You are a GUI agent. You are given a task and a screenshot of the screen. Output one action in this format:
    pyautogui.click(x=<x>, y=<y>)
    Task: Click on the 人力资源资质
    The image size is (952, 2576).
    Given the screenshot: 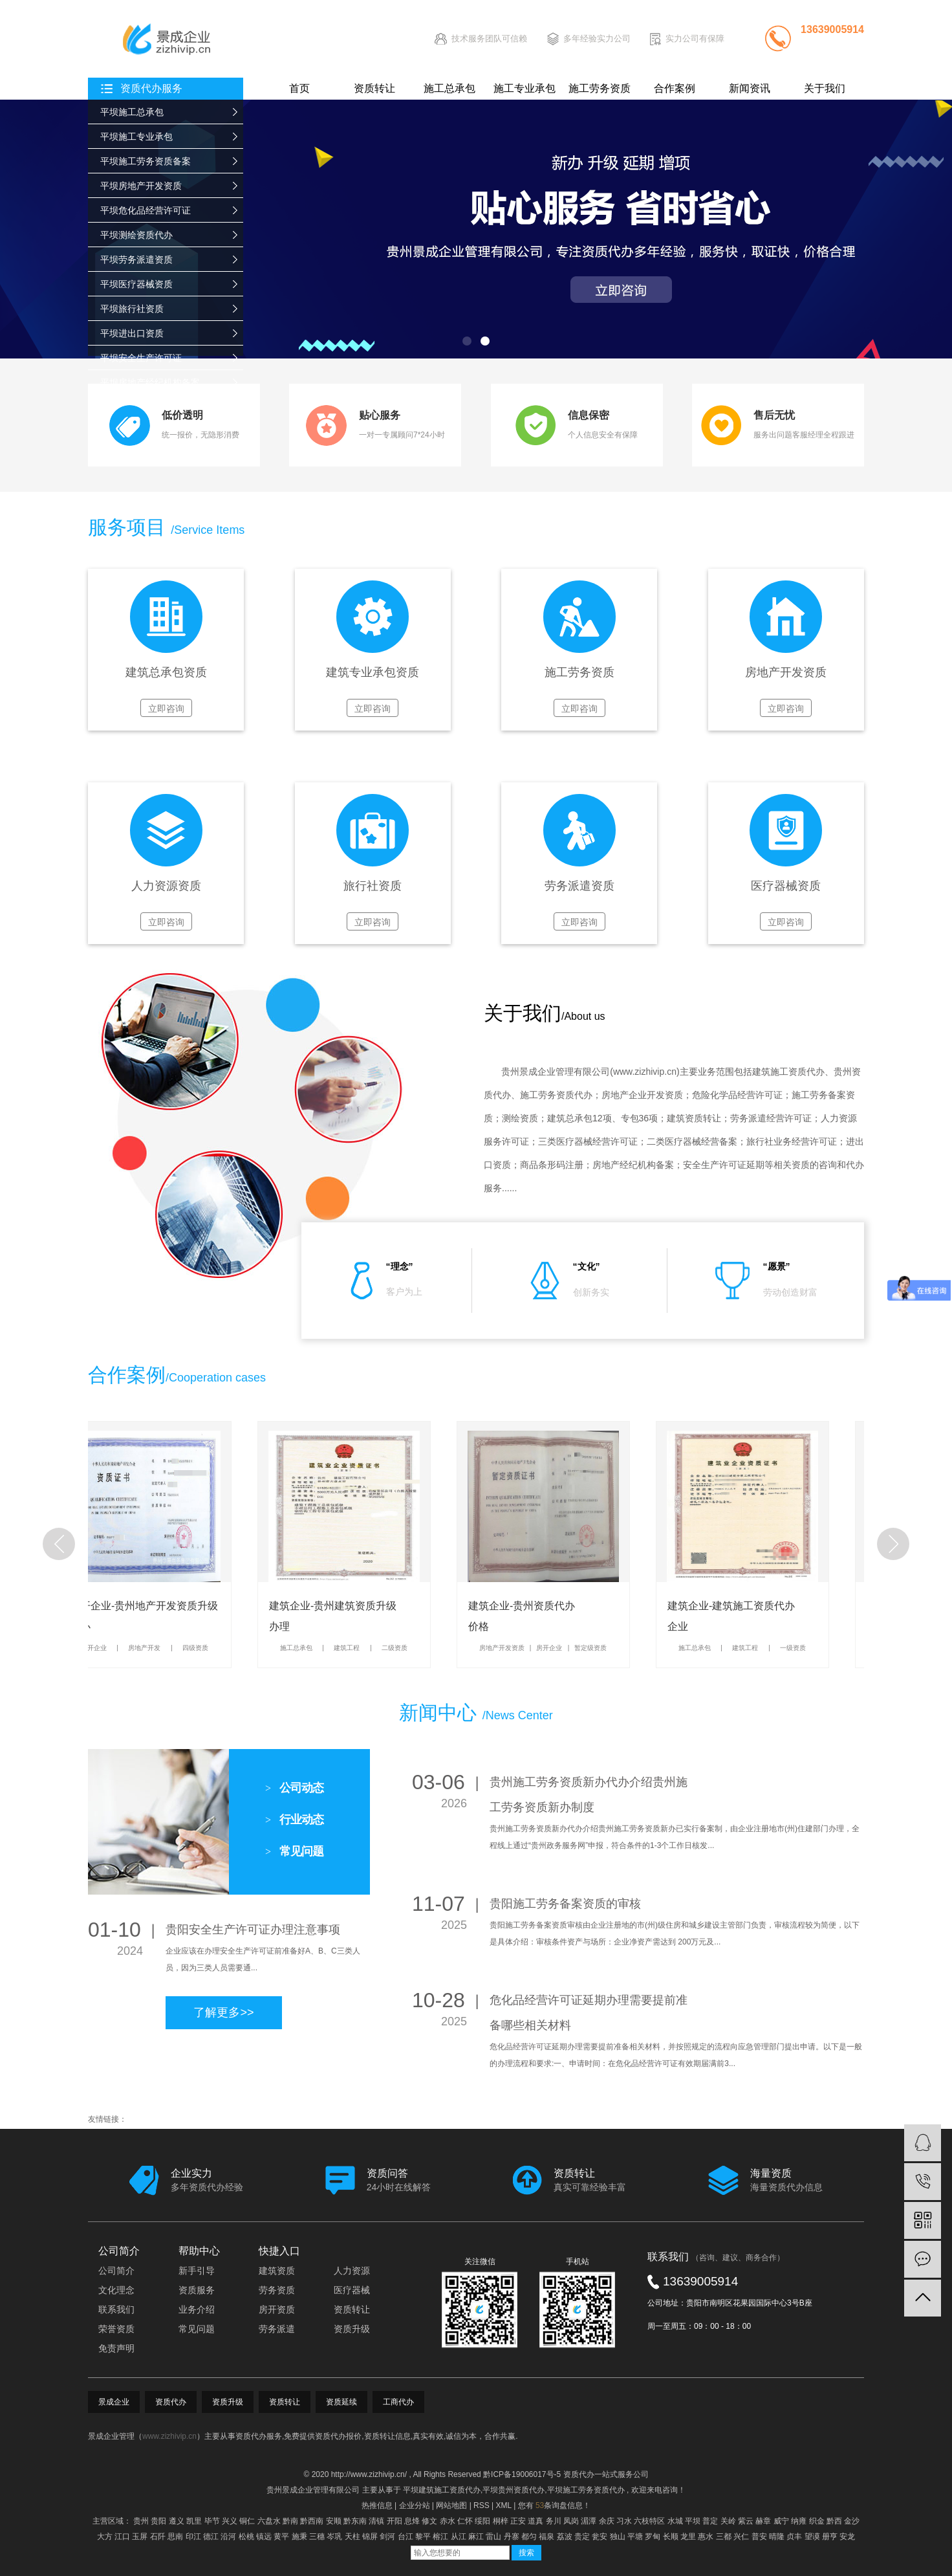 What is the action you would take?
    pyautogui.click(x=166, y=886)
    